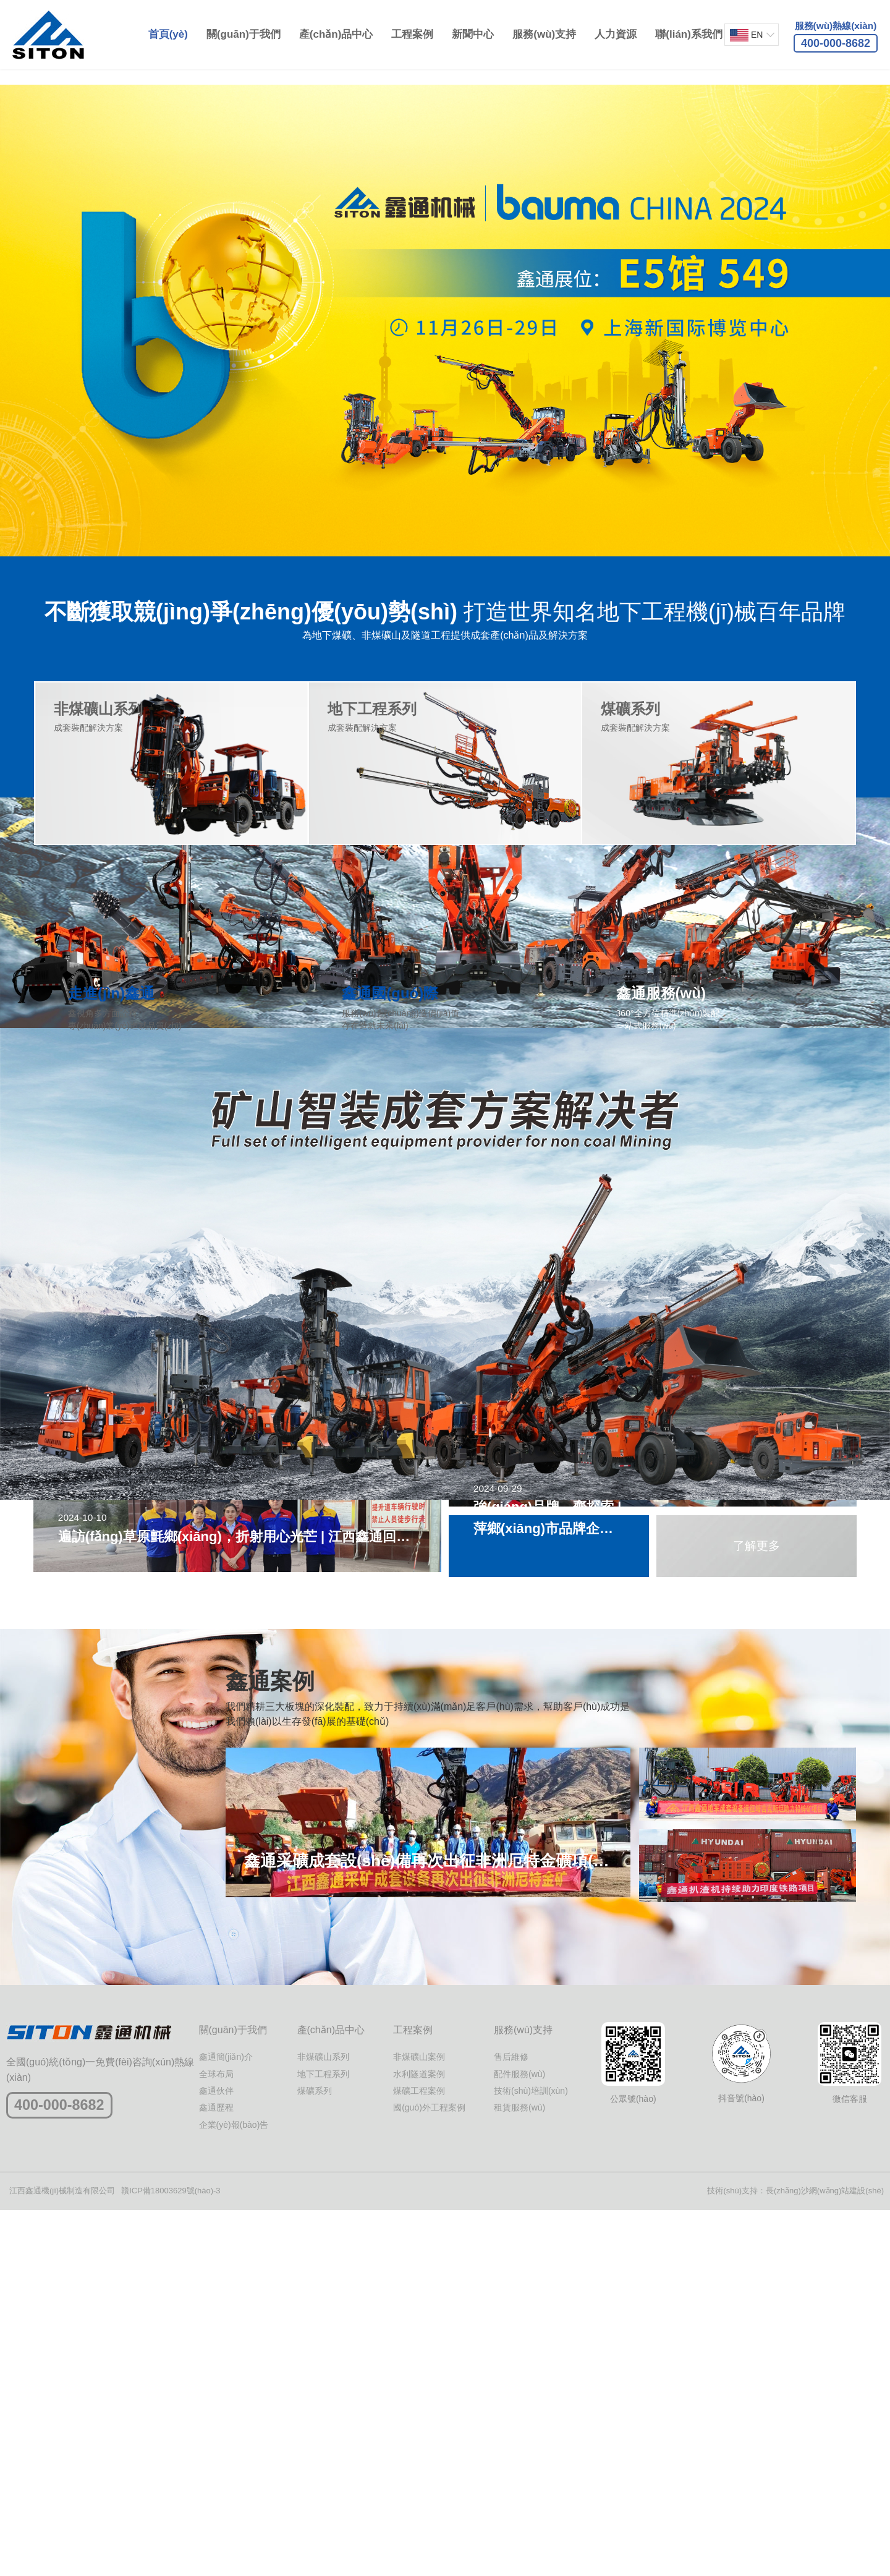 This screenshot has width=890, height=2576. Describe the element at coordinates (542, 34) in the screenshot. I see `服務(wù)支持` at that location.